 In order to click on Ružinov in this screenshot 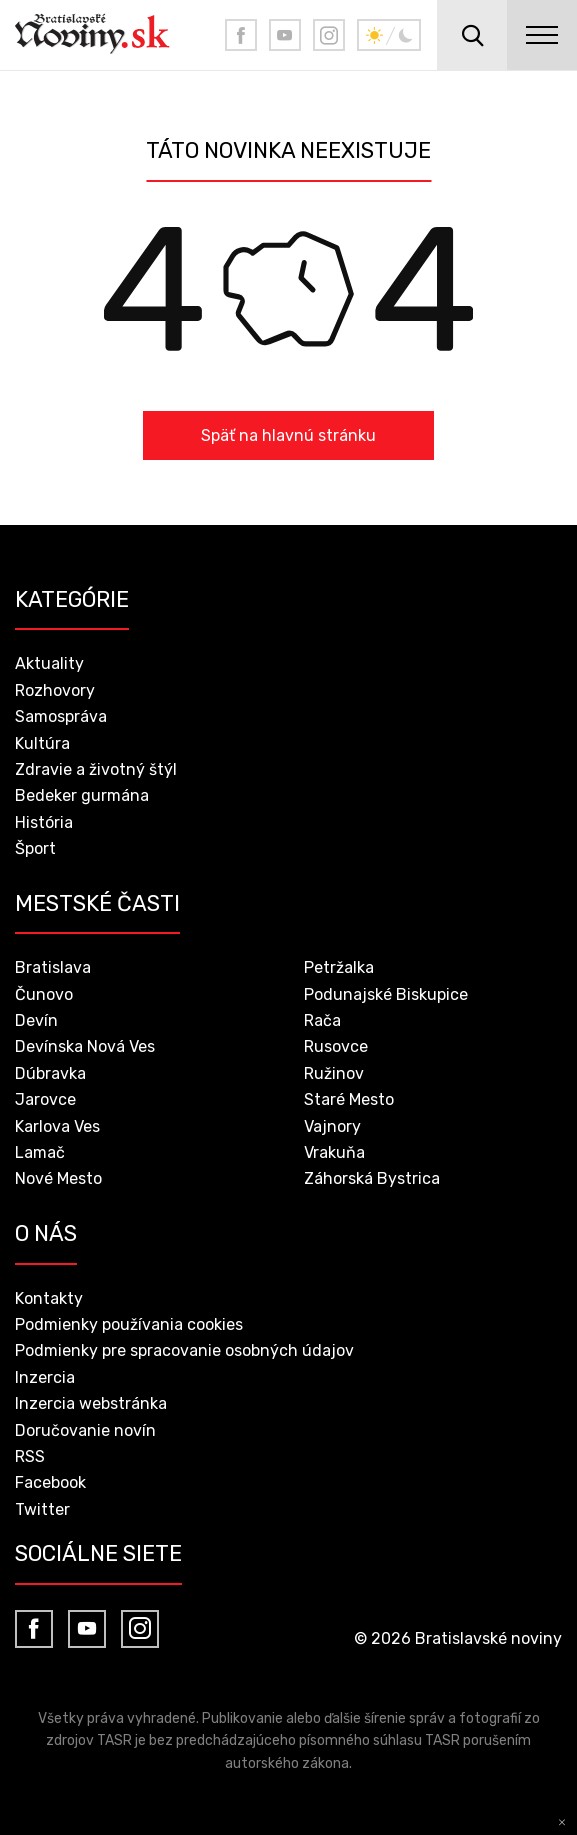, I will do `click(334, 1073)`.